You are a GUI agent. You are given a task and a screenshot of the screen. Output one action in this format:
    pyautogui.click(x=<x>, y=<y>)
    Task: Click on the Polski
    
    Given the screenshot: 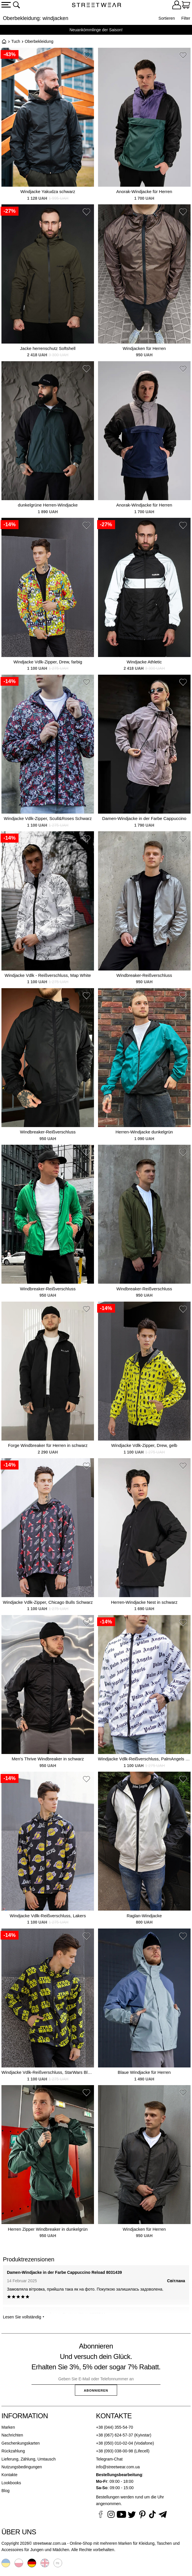 What is the action you would take?
    pyautogui.click(x=18, y=2563)
    